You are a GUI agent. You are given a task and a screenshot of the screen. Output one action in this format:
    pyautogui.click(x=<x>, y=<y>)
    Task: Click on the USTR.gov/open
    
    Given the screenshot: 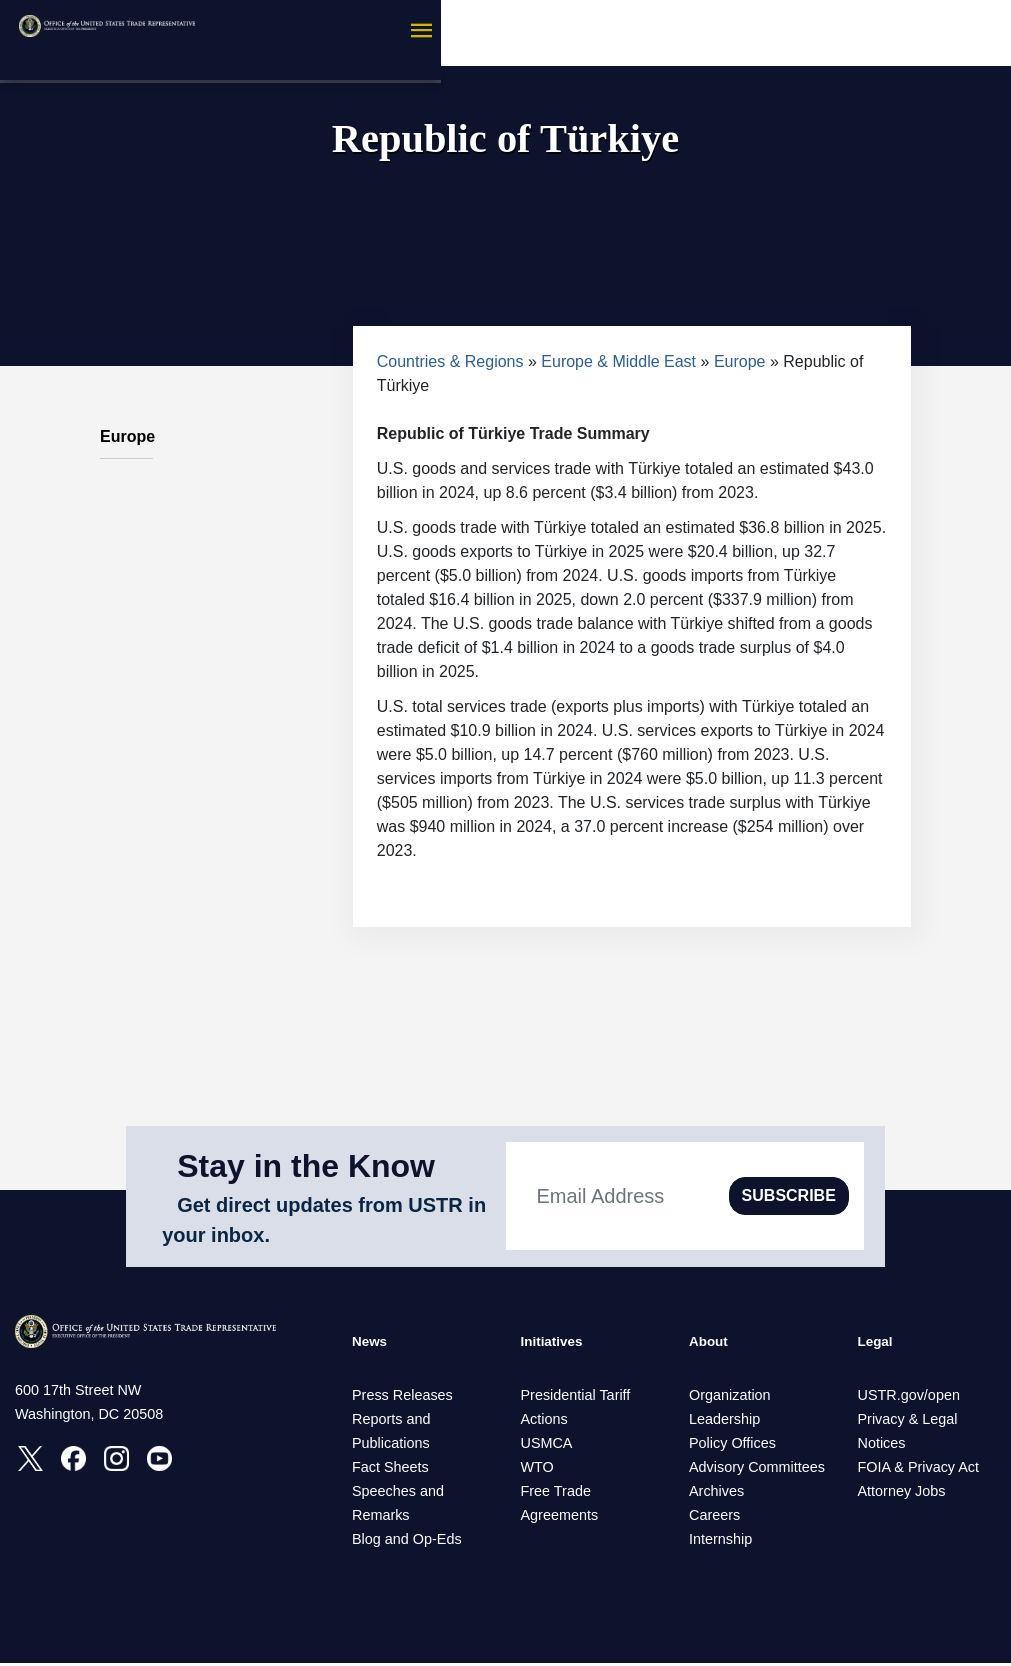 What is the action you would take?
    pyautogui.click(x=909, y=1398)
    